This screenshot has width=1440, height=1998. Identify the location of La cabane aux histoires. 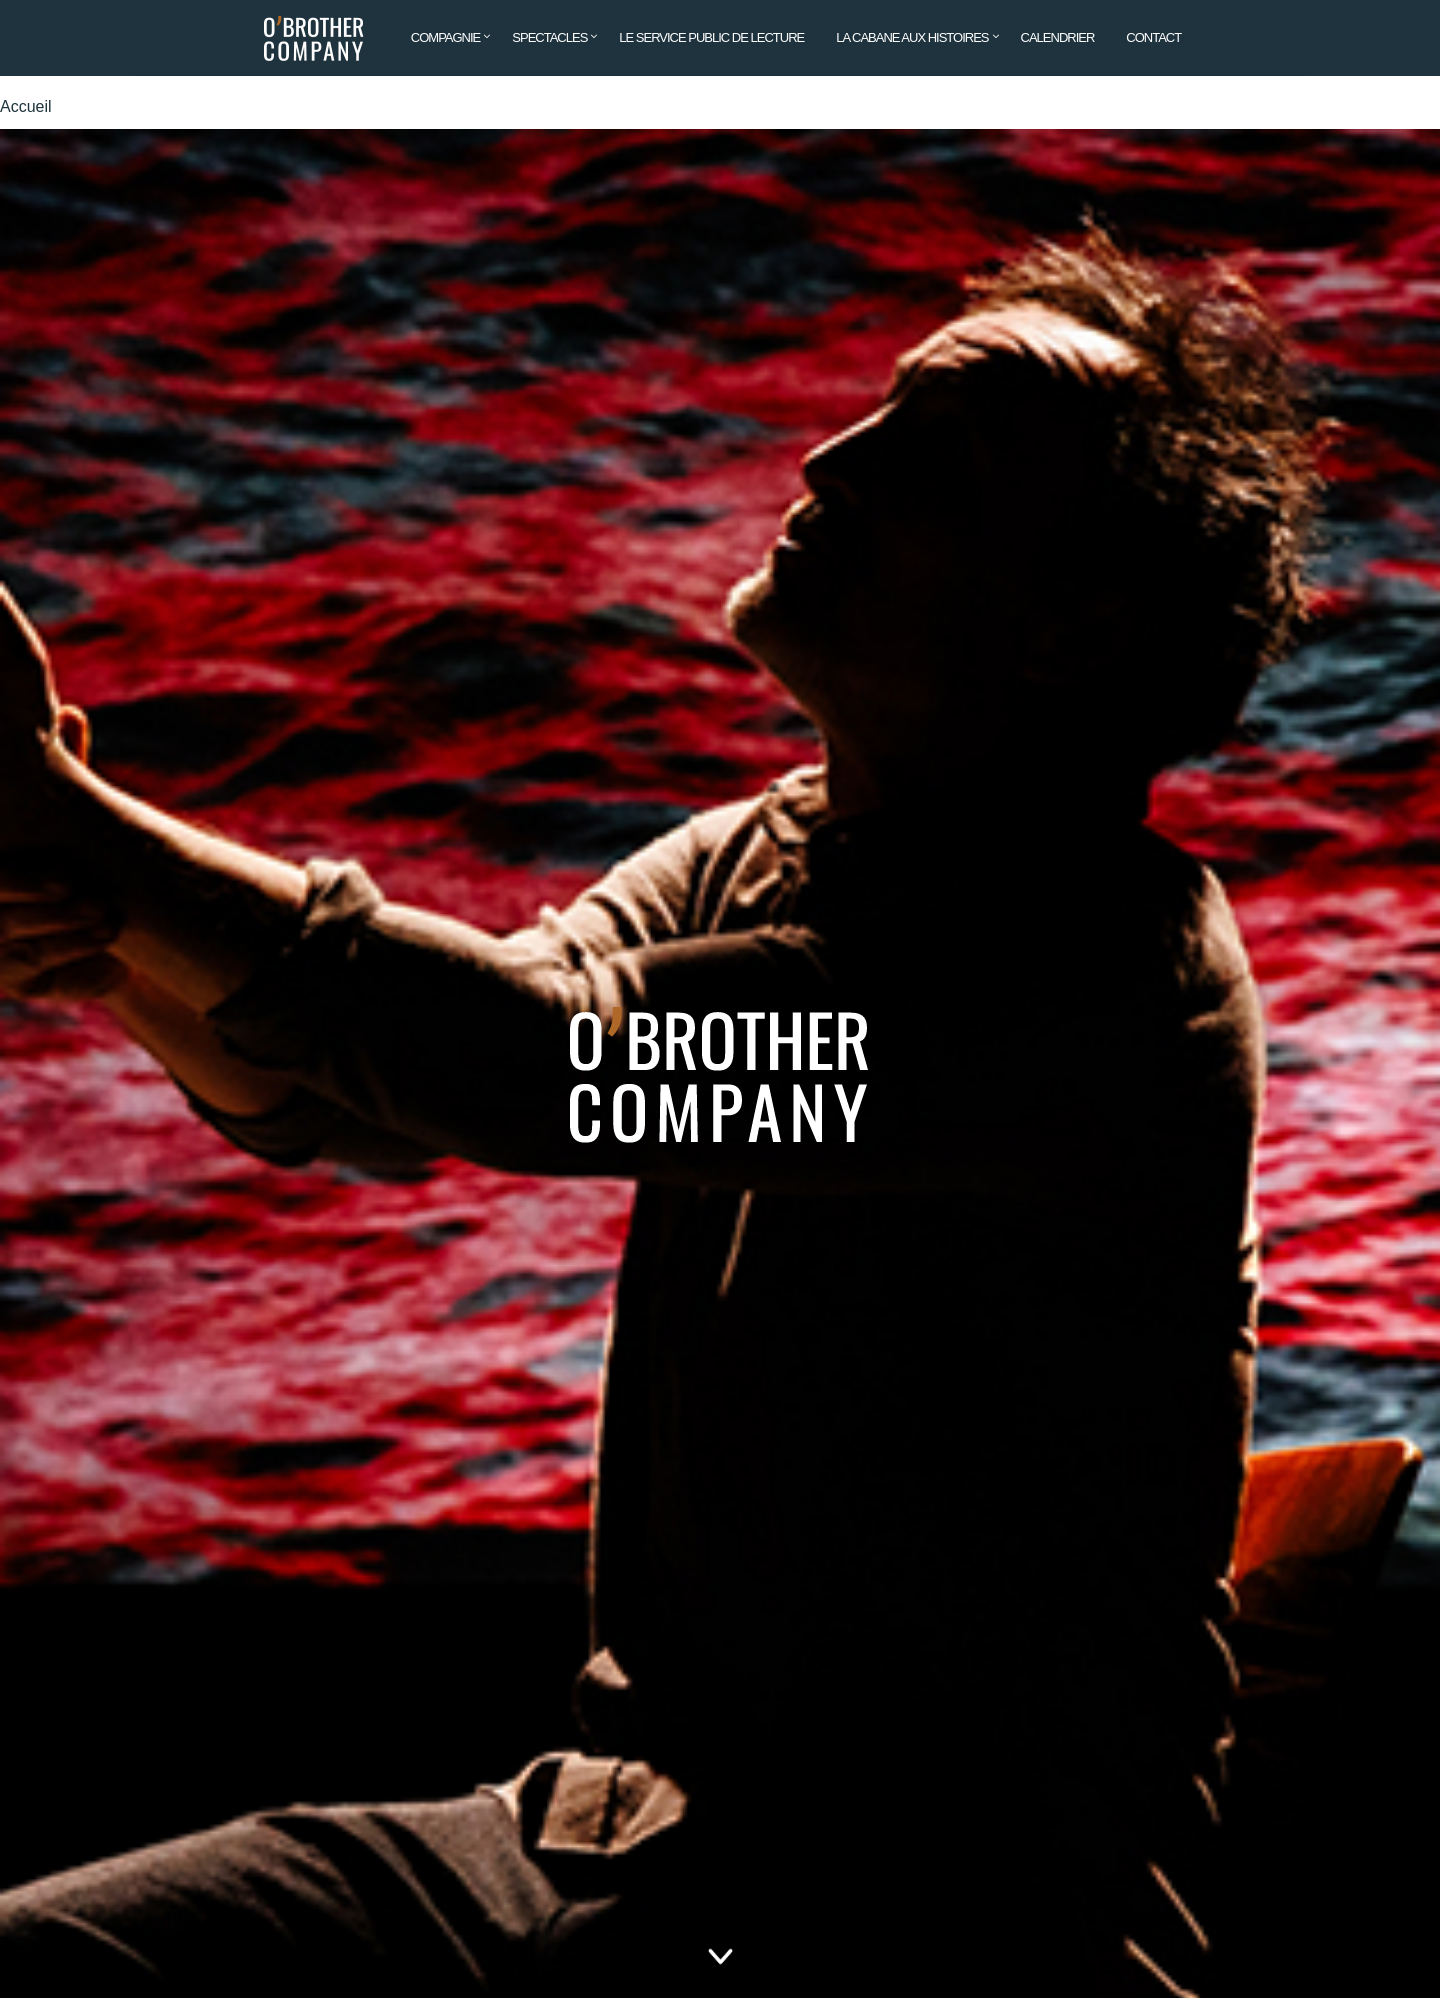
(912, 37).